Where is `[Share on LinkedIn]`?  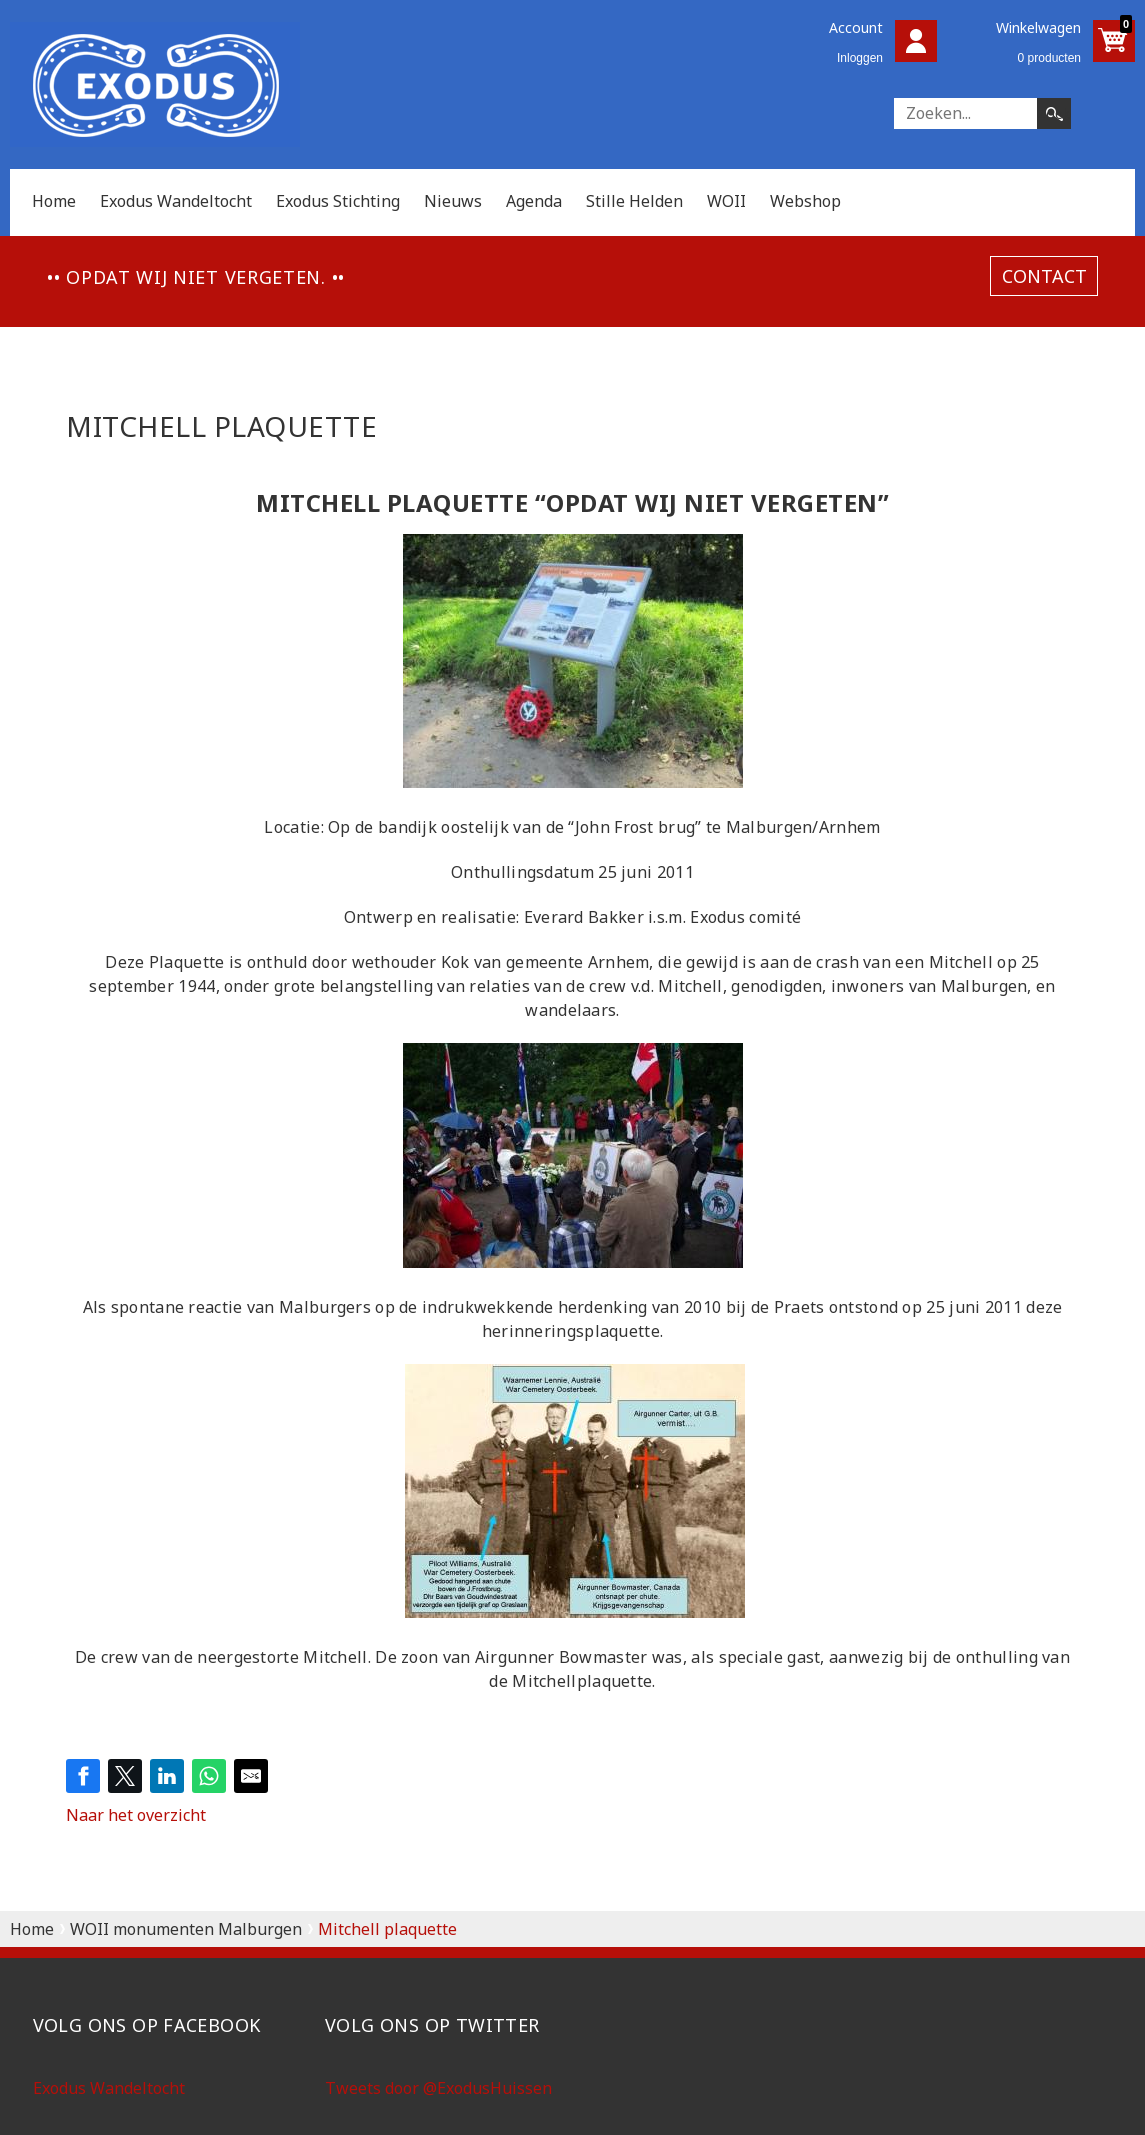
[Share on LinkedIn] is located at coordinates (167, 1776).